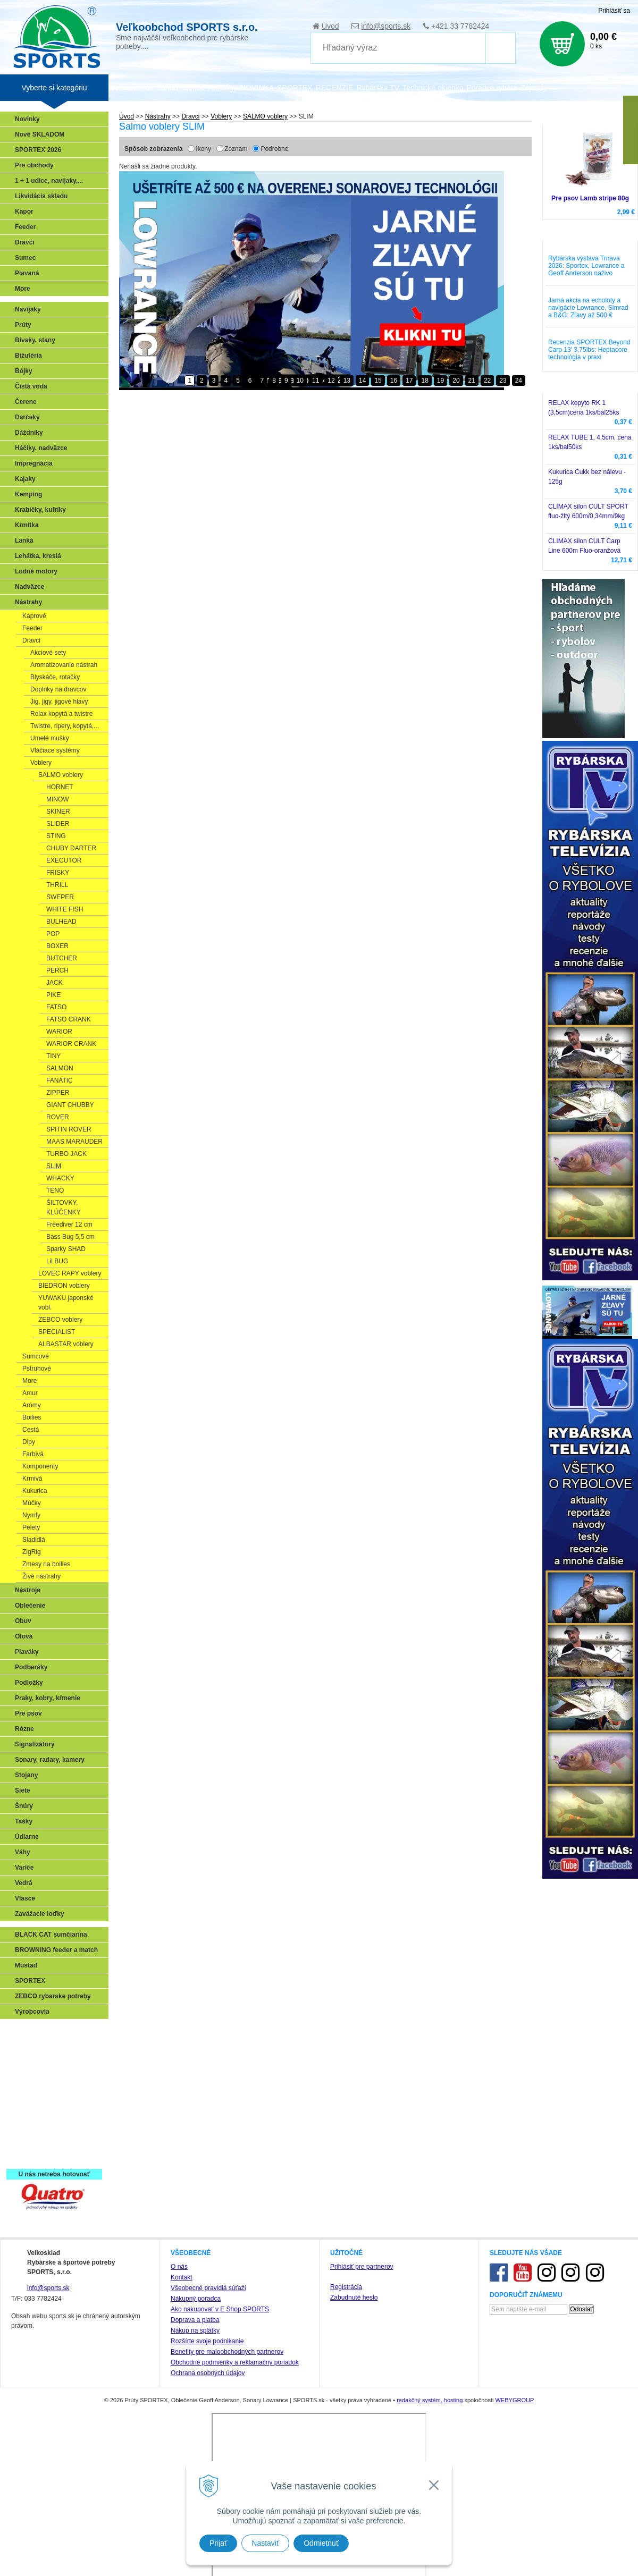 This screenshot has width=638, height=2576. I want to click on NOVINKA, so click(257, 87).